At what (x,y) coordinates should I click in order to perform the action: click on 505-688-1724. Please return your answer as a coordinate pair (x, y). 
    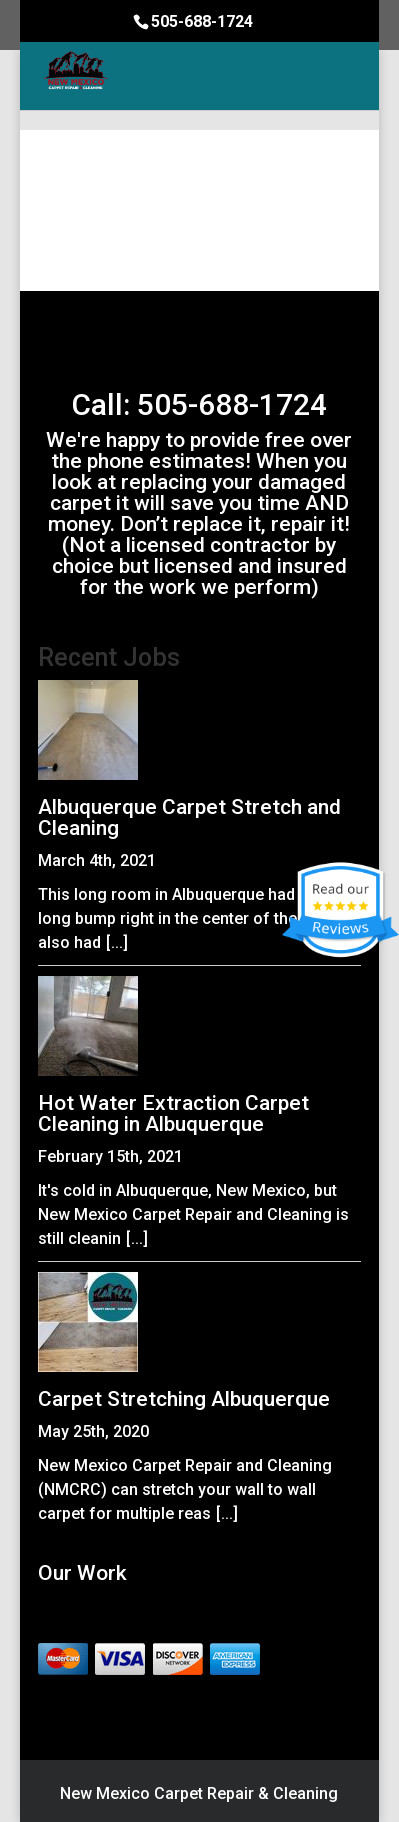
    Looking at the image, I should click on (202, 21).